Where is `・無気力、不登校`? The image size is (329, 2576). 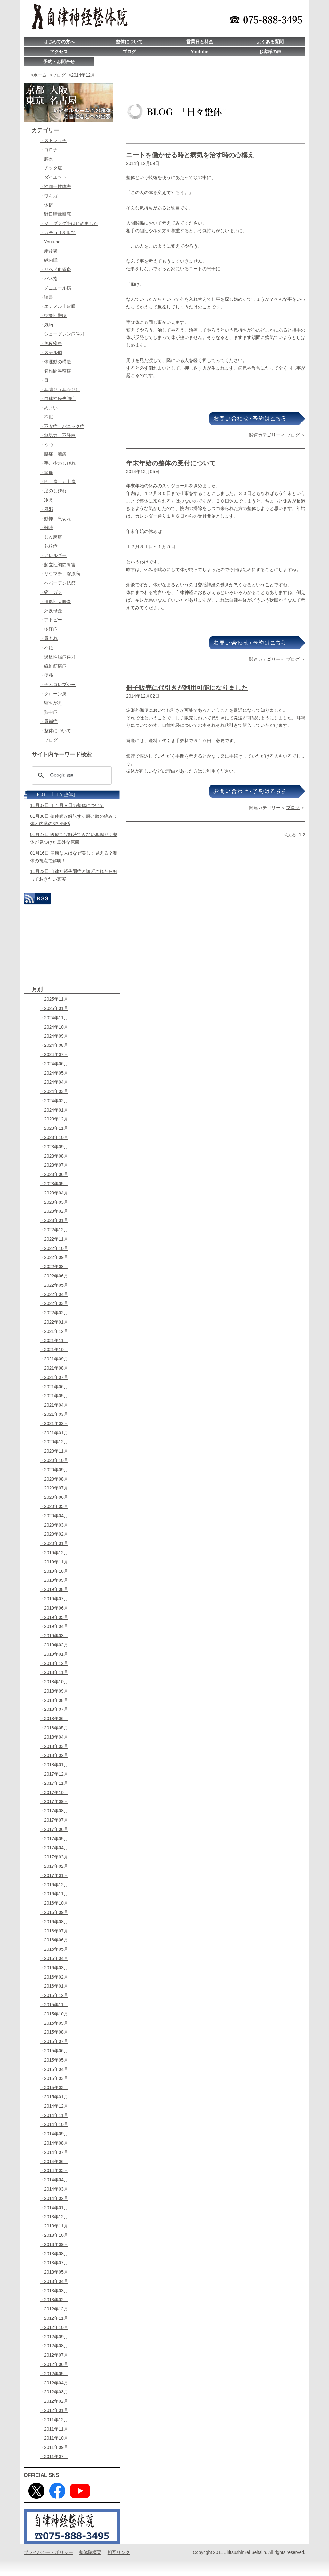 ・無気力、不登校 is located at coordinates (58, 435).